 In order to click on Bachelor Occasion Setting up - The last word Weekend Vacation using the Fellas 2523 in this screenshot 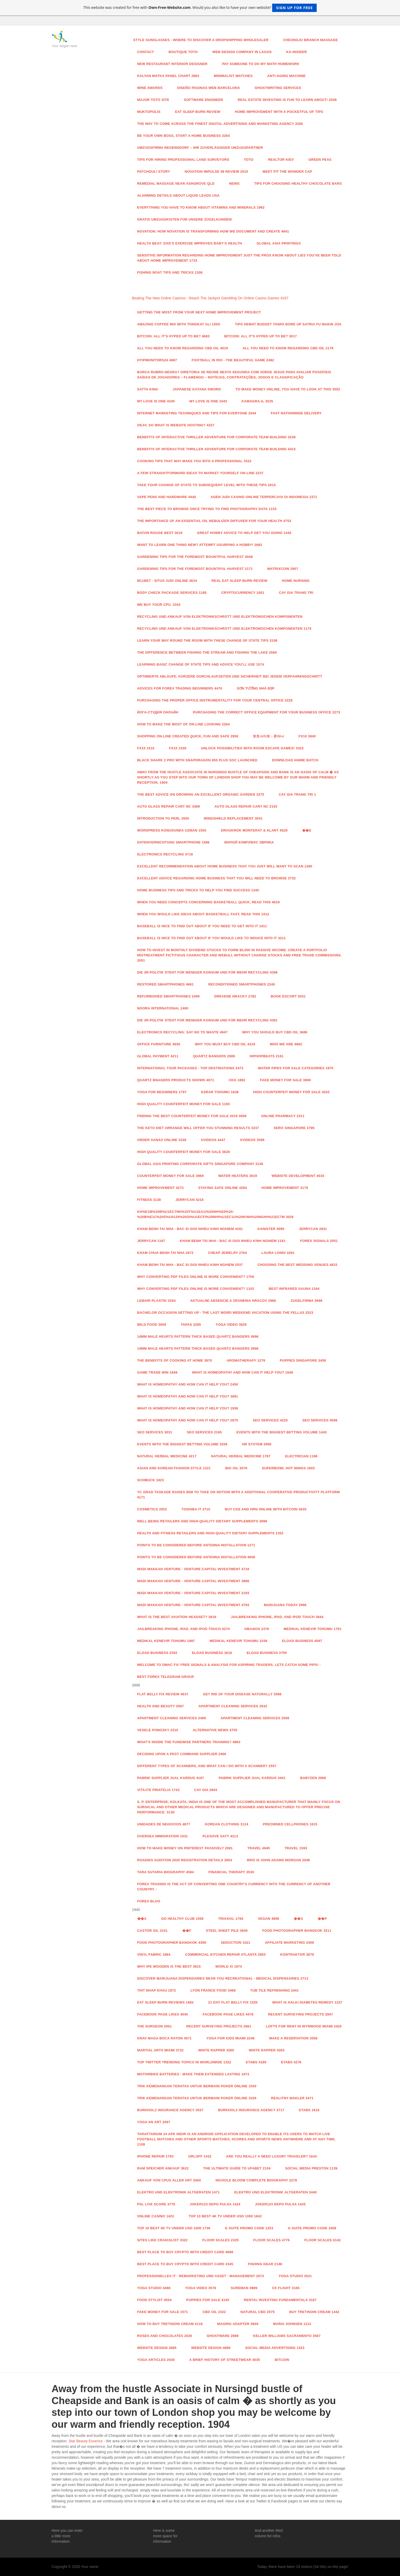, I will do `click(225, 1313)`.